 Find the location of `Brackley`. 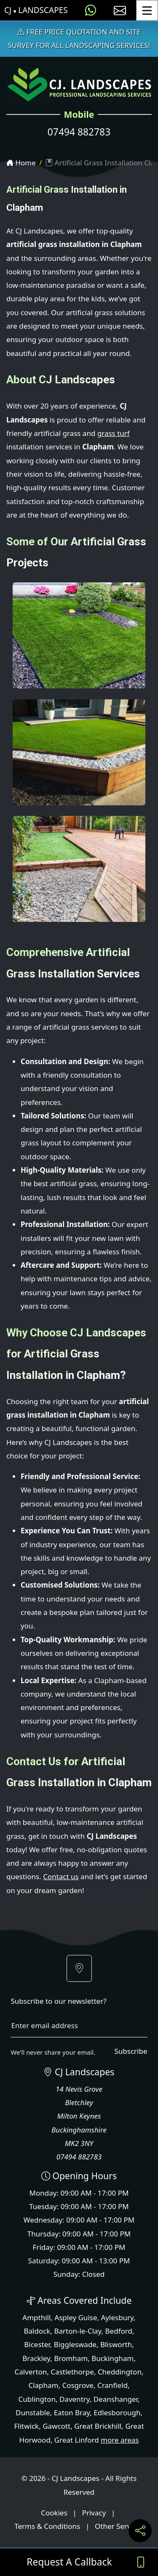

Brackley is located at coordinates (36, 2358).